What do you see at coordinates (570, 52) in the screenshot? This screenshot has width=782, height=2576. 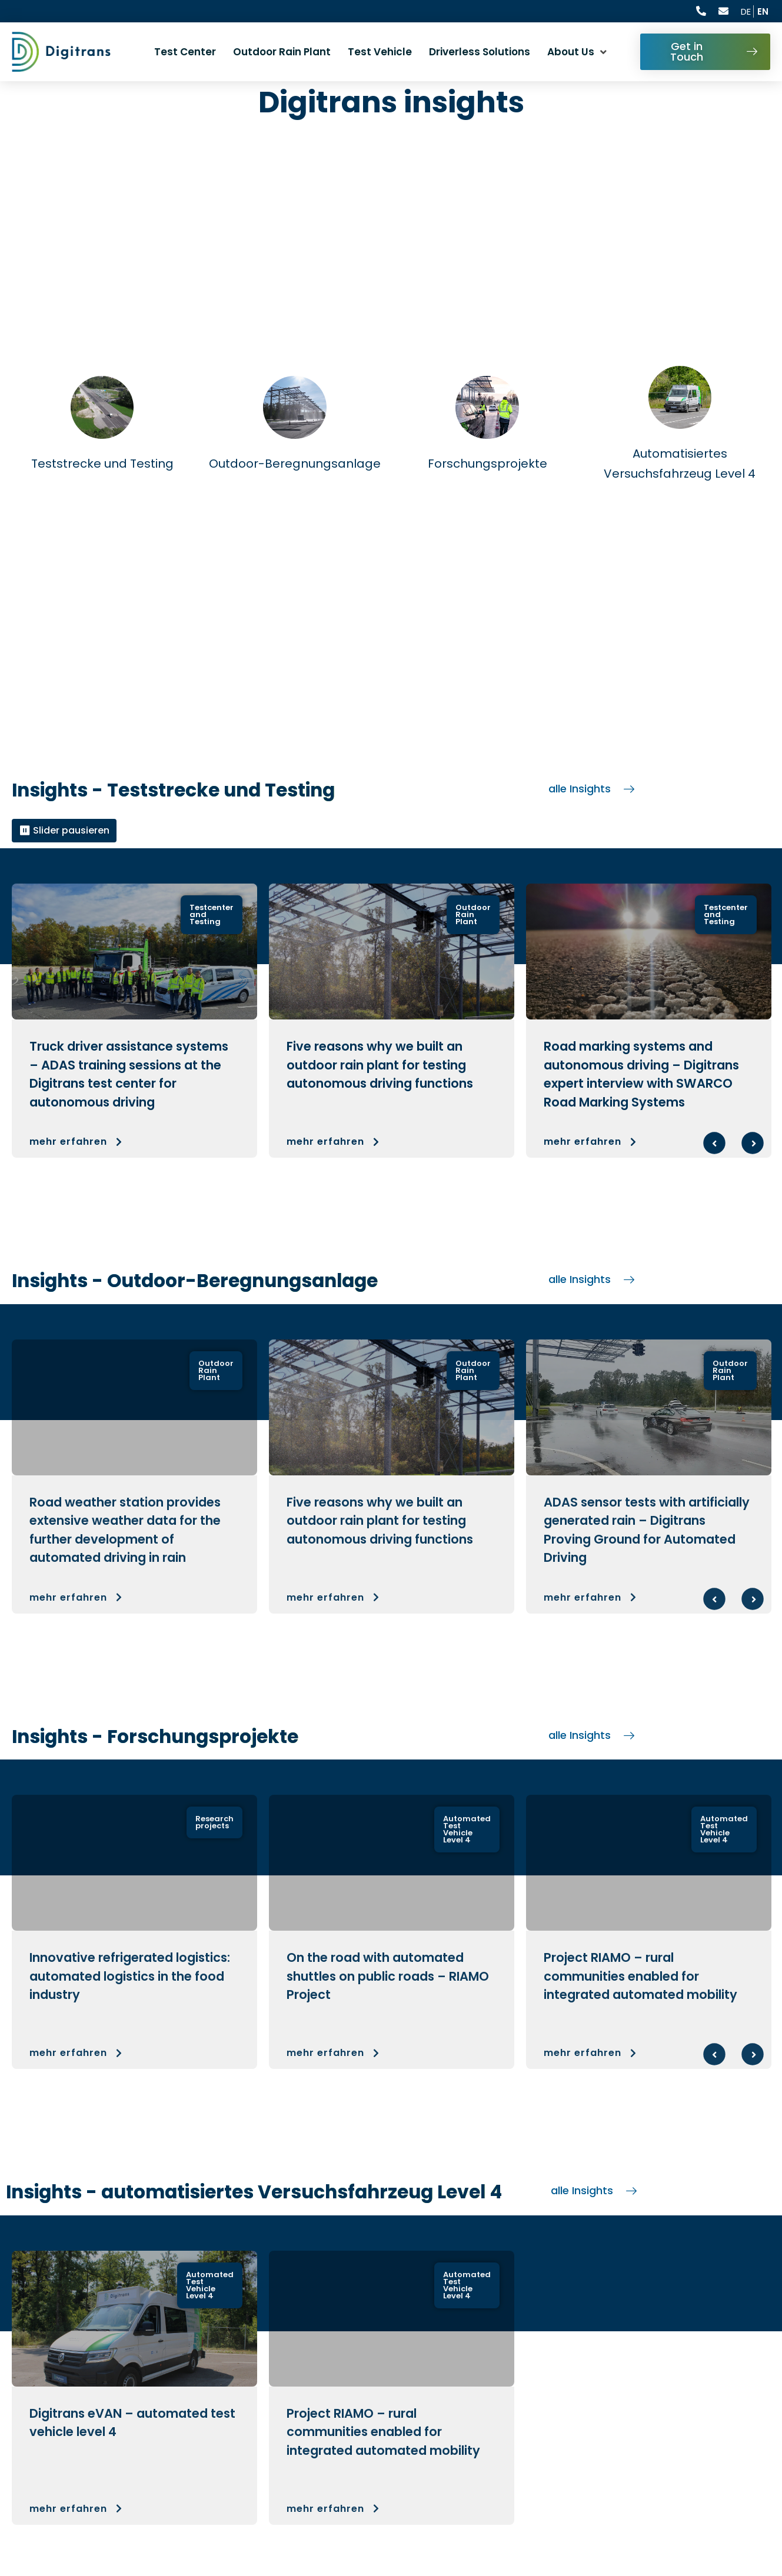 I see `About Us [button]` at bounding box center [570, 52].